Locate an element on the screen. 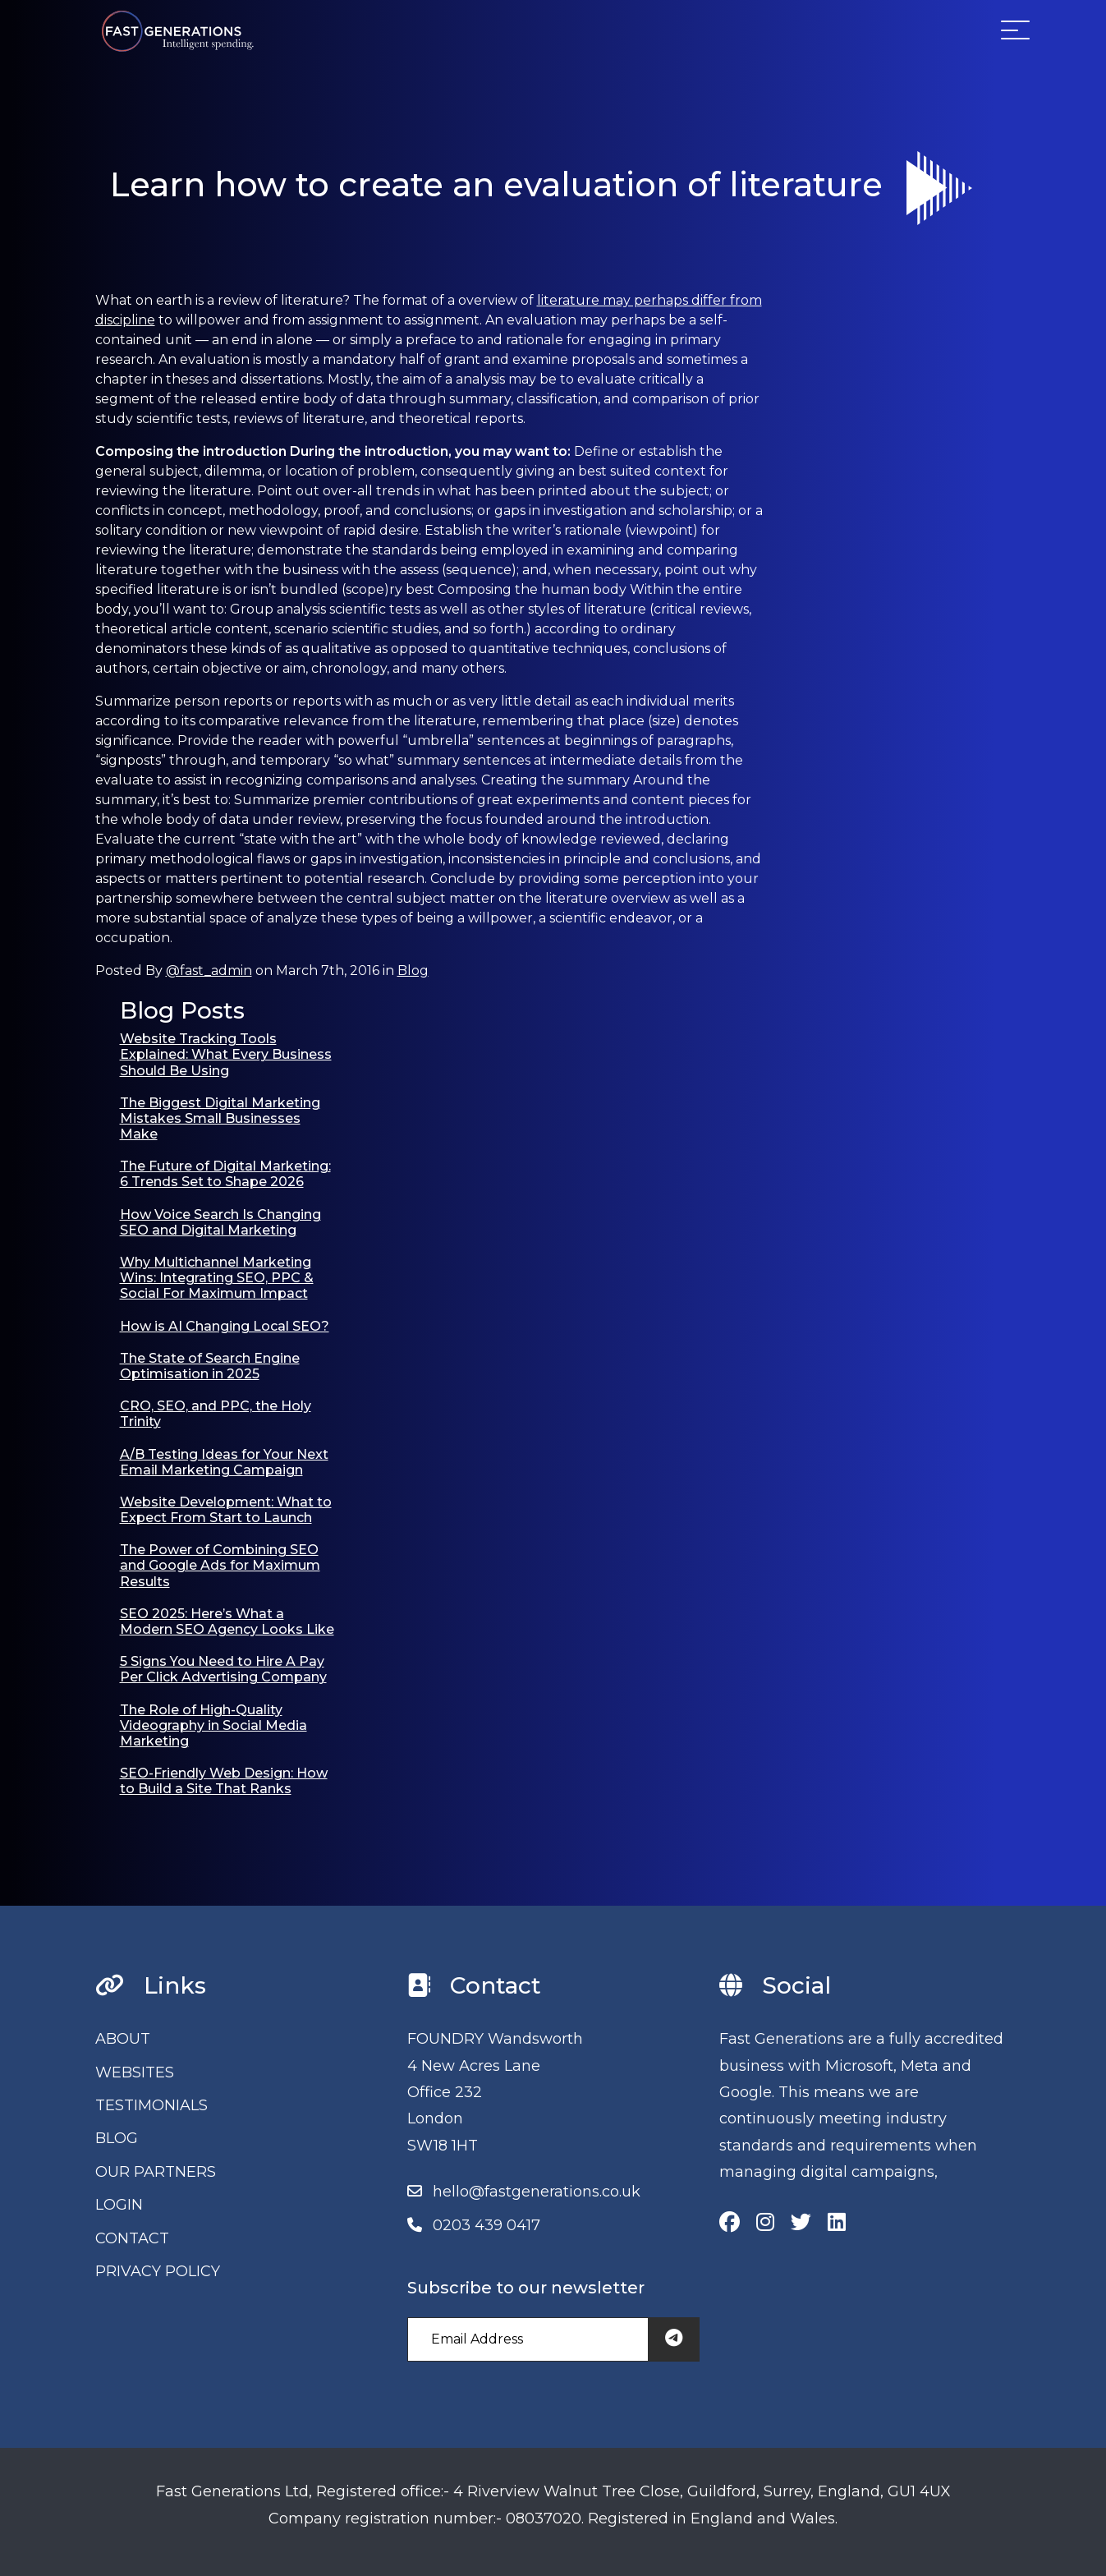  PRIVACY POLICY is located at coordinates (157, 2271).